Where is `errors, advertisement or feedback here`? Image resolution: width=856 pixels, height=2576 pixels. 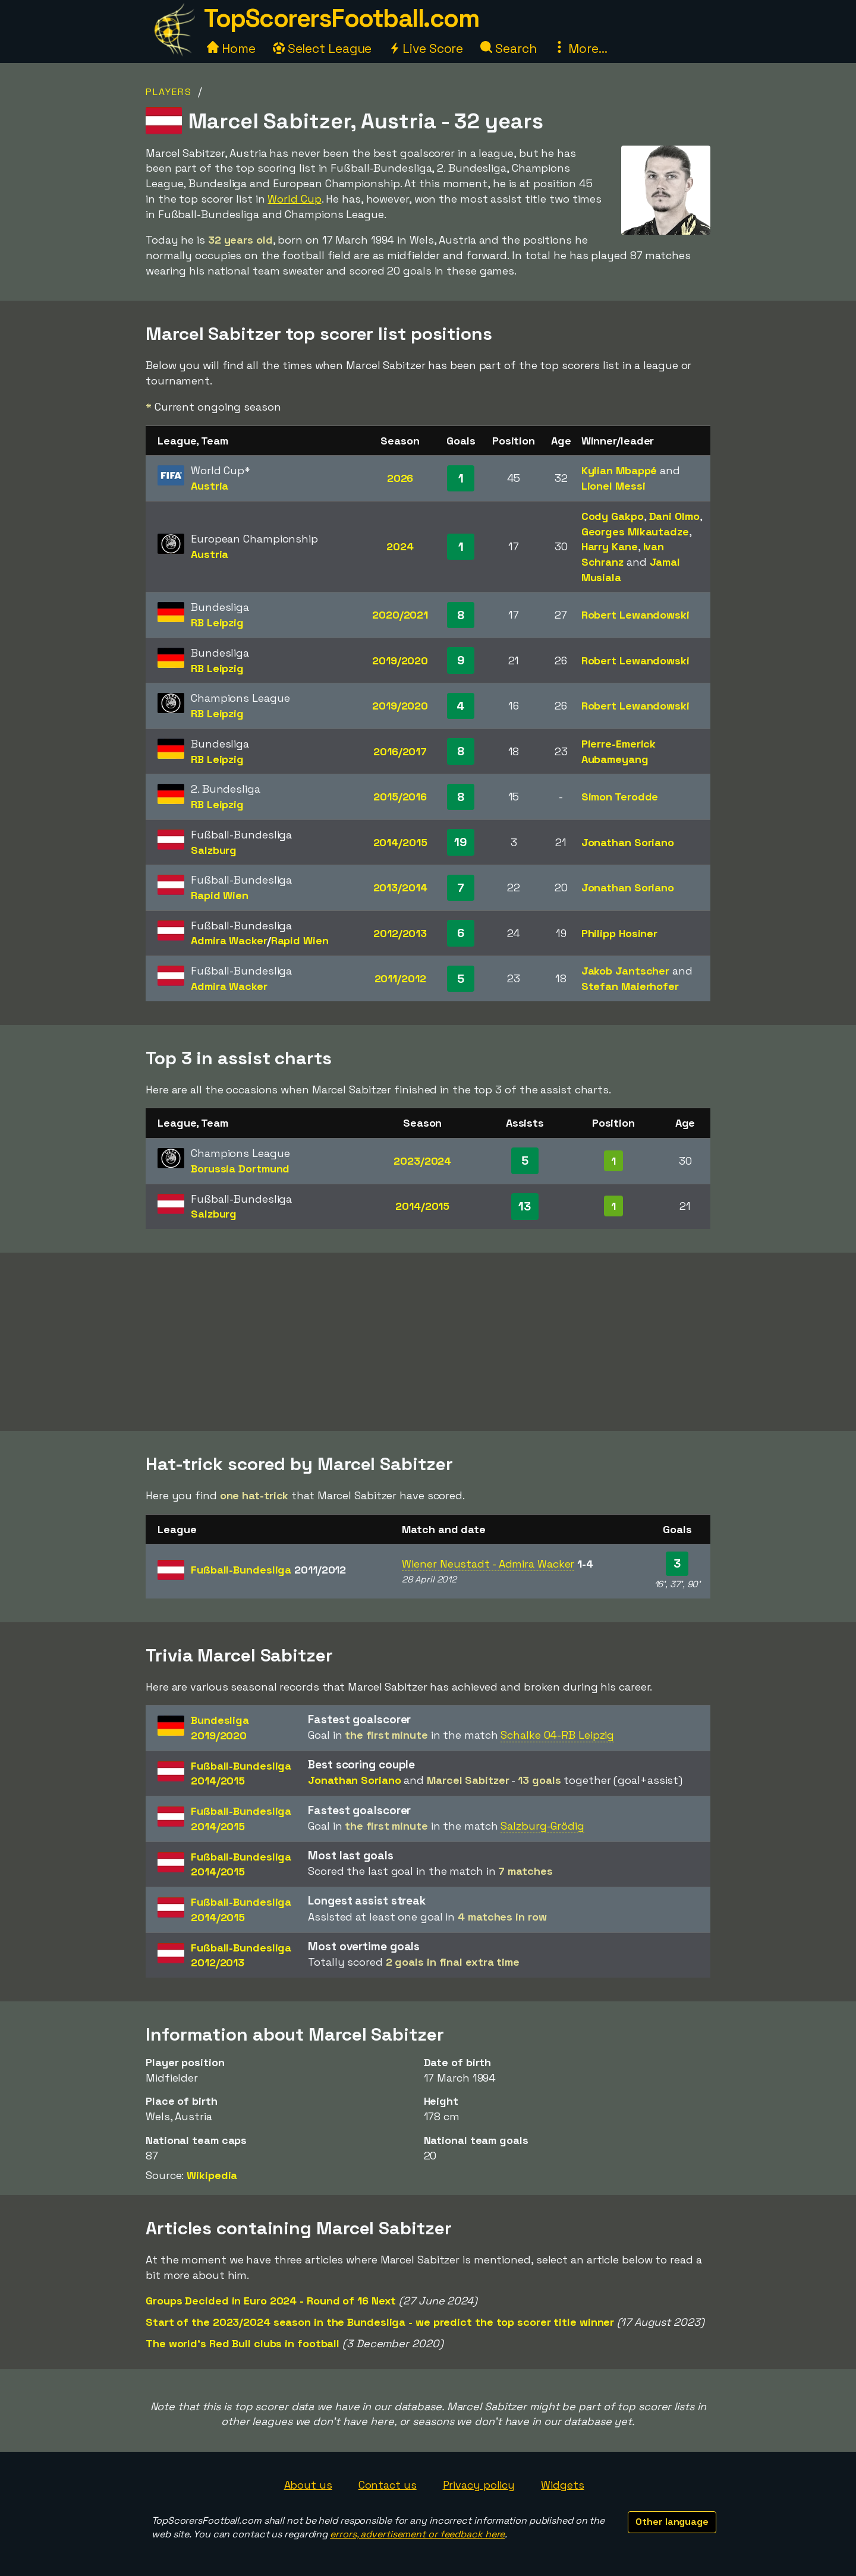 errors, advertisement or feedback here is located at coordinates (417, 2534).